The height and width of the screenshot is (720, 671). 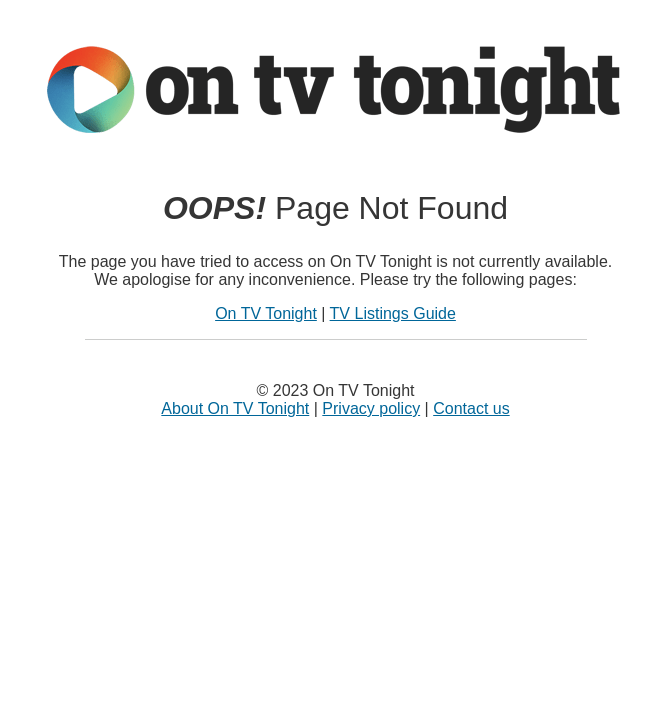 What do you see at coordinates (393, 313) in the screenshot?
I see `TV Listings Guide` at bounding box center [393, 313].